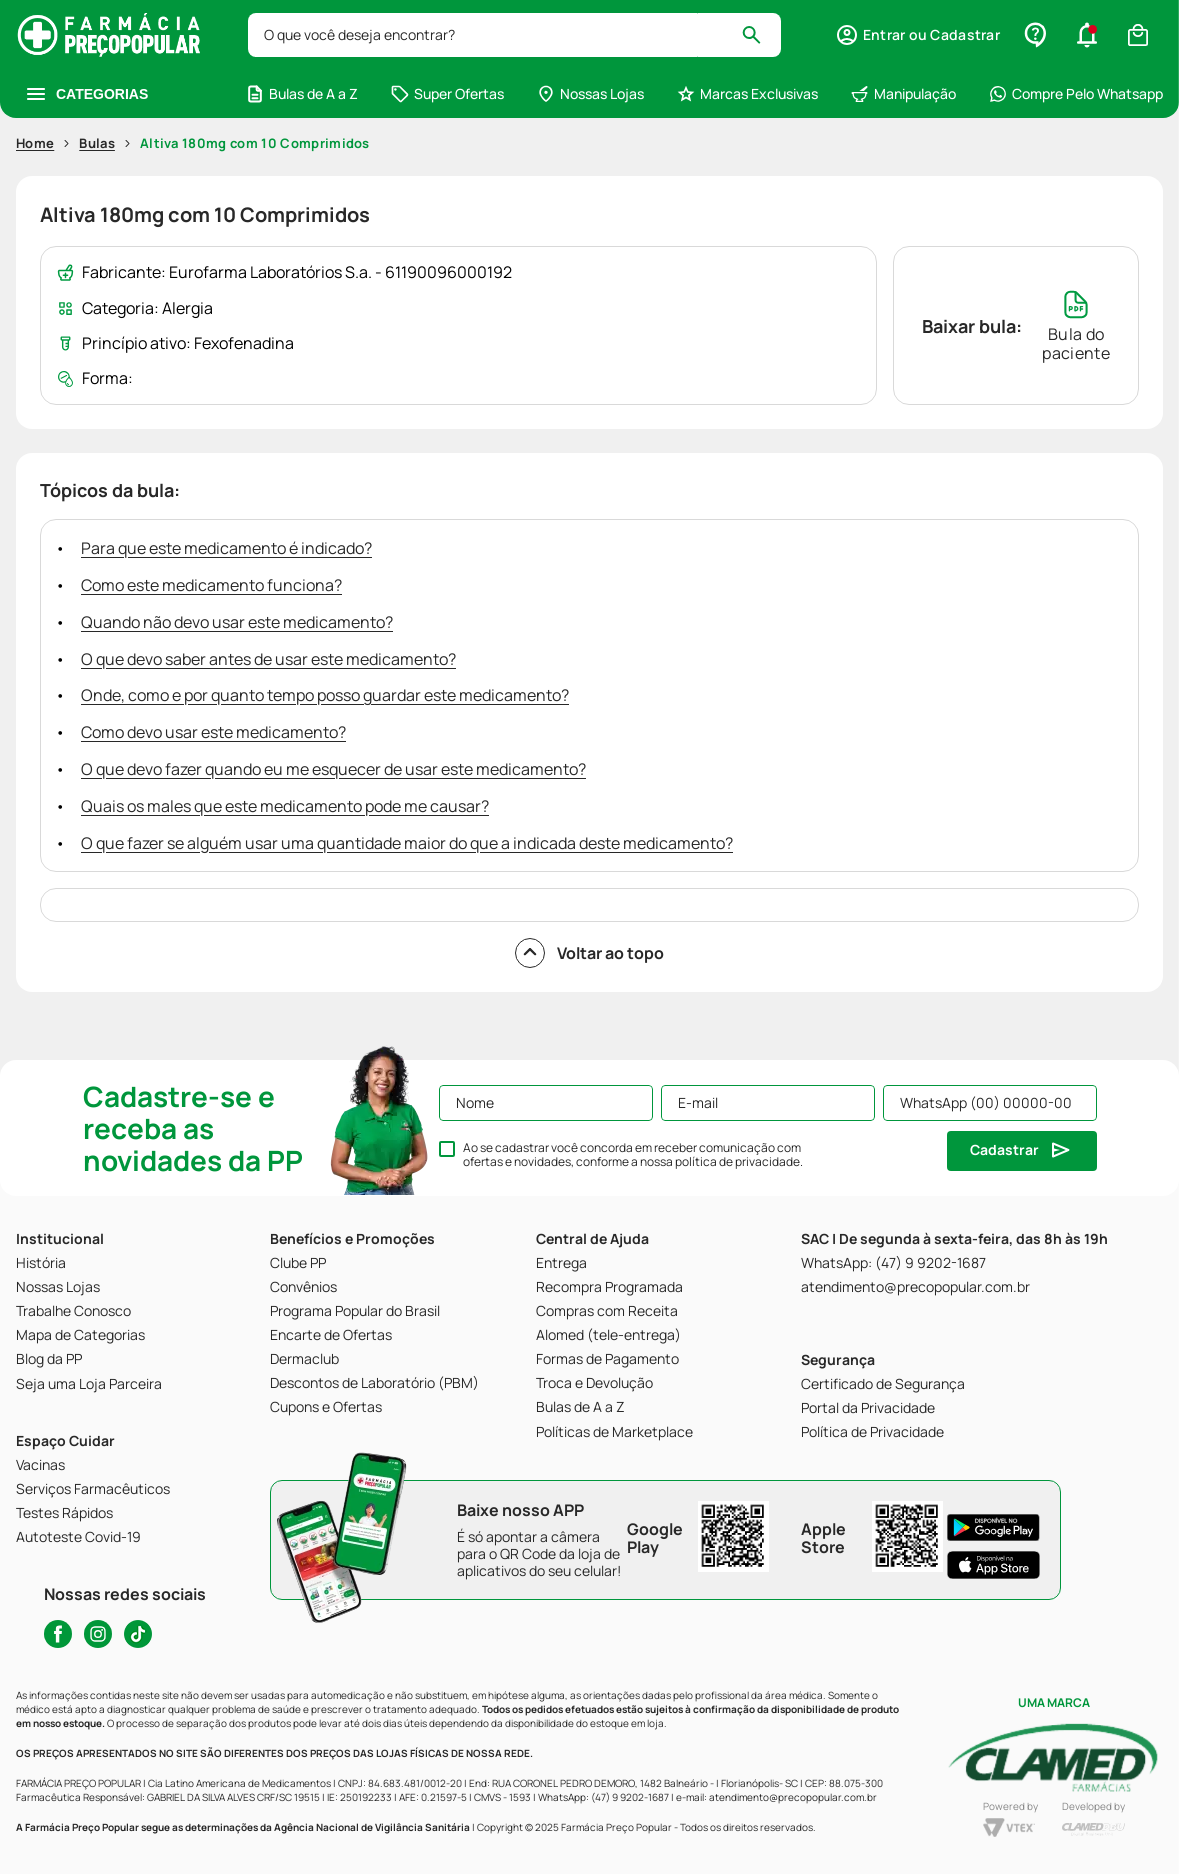  What do you see at coordinates (213, 732) in the screenshot?
I see `Como devo usar este medicamento?` at bounding box center [213, 732].